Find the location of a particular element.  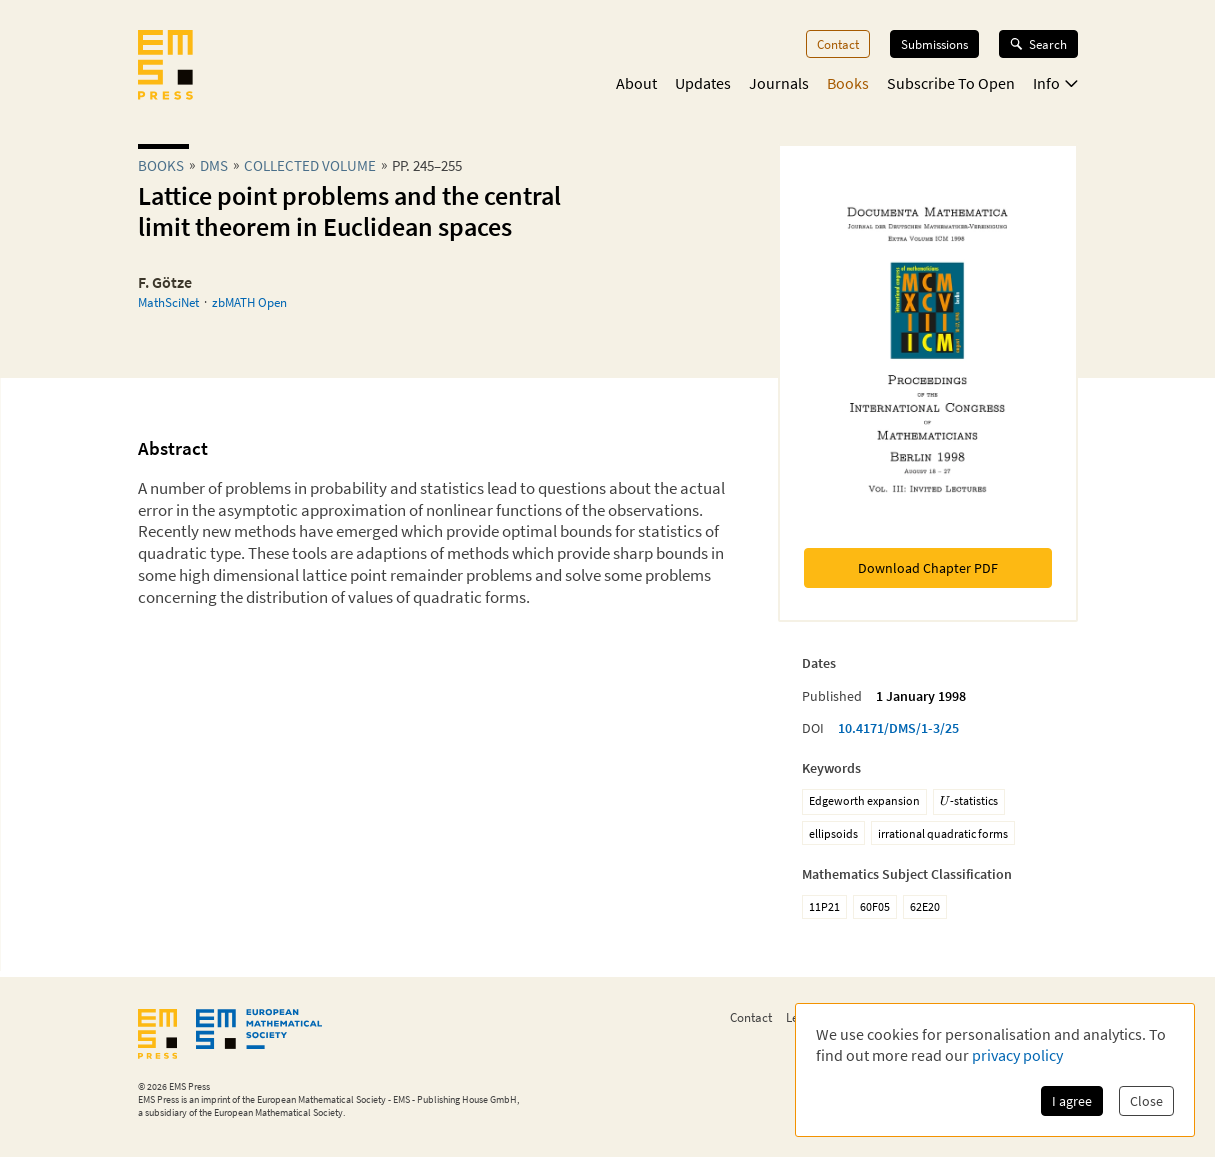

Subscribe To Open is located at coordinates (951, 83).